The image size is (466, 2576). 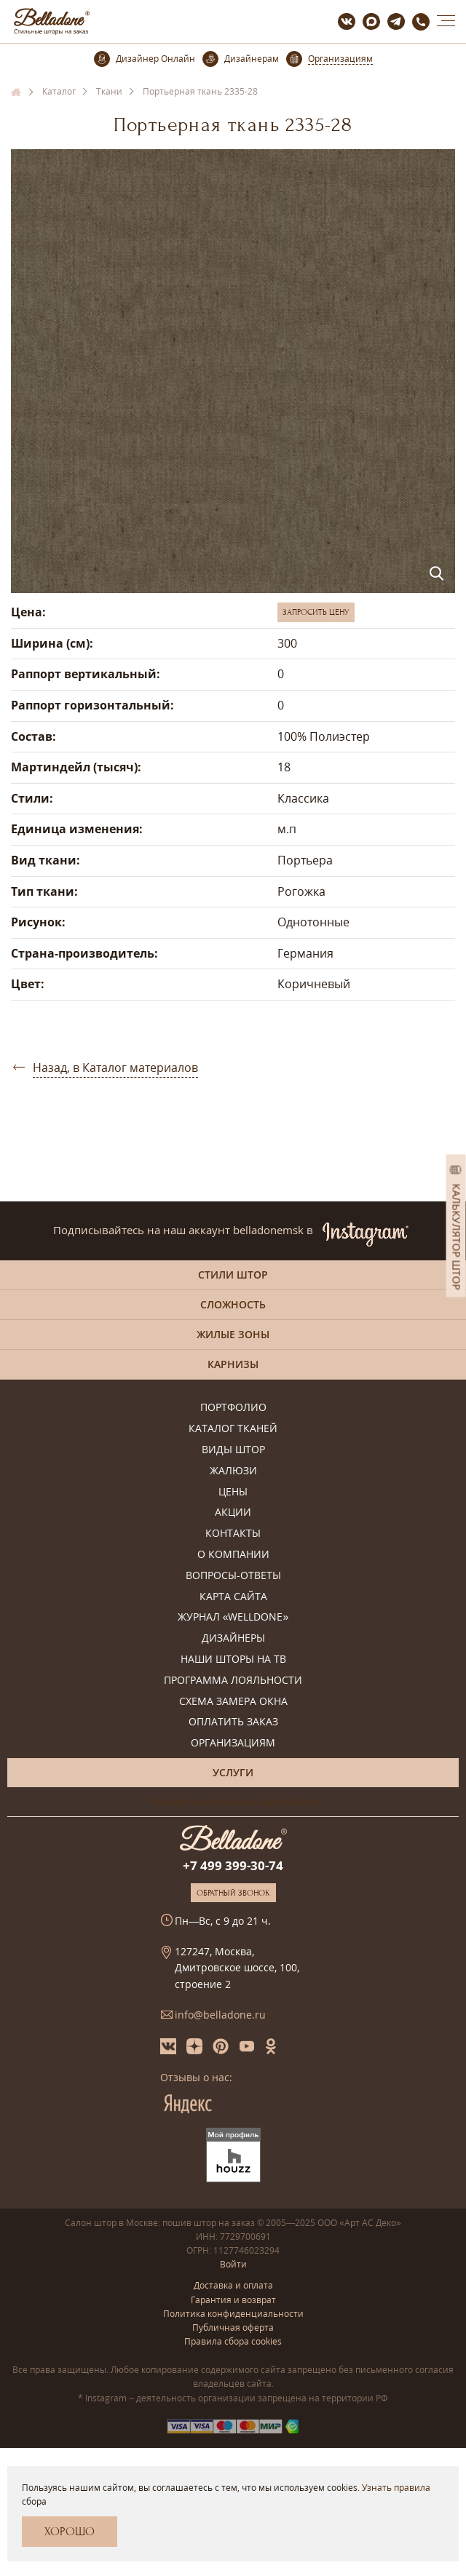 What do you see at coordinates (233, 1533) in the screenshot?
I see `Контакты` at bounding box center [233, 1533].